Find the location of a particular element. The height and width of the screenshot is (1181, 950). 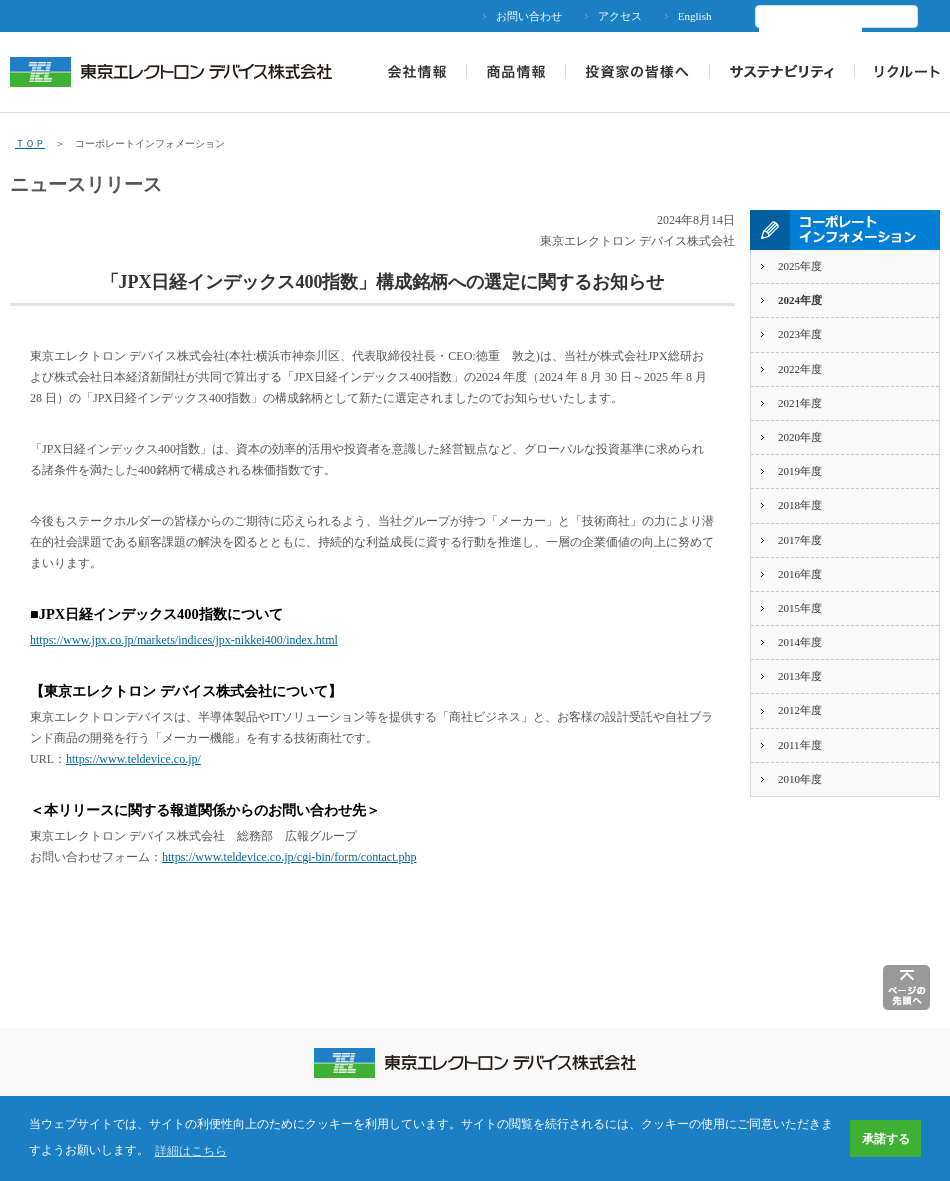

https://www.teldevice.co.jp/ is located at coordinates (133, 759).